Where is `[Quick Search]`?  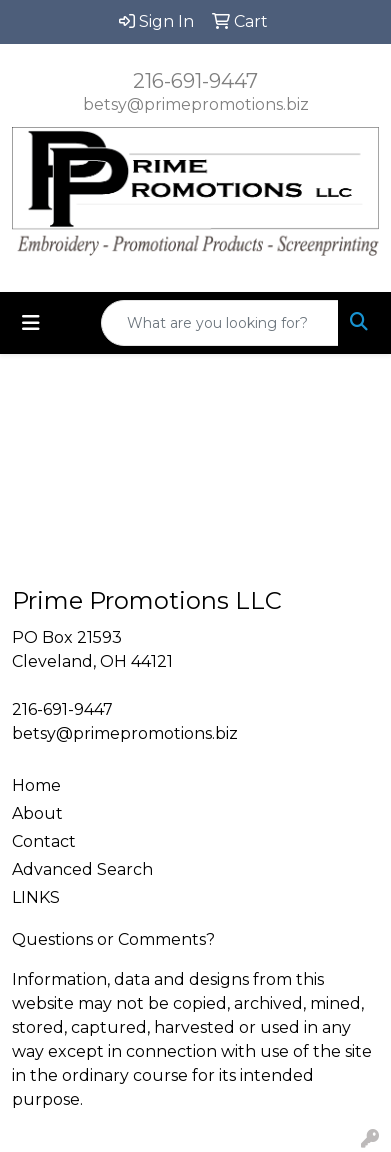
[Quick Search] is located at coordinates (220, 323).